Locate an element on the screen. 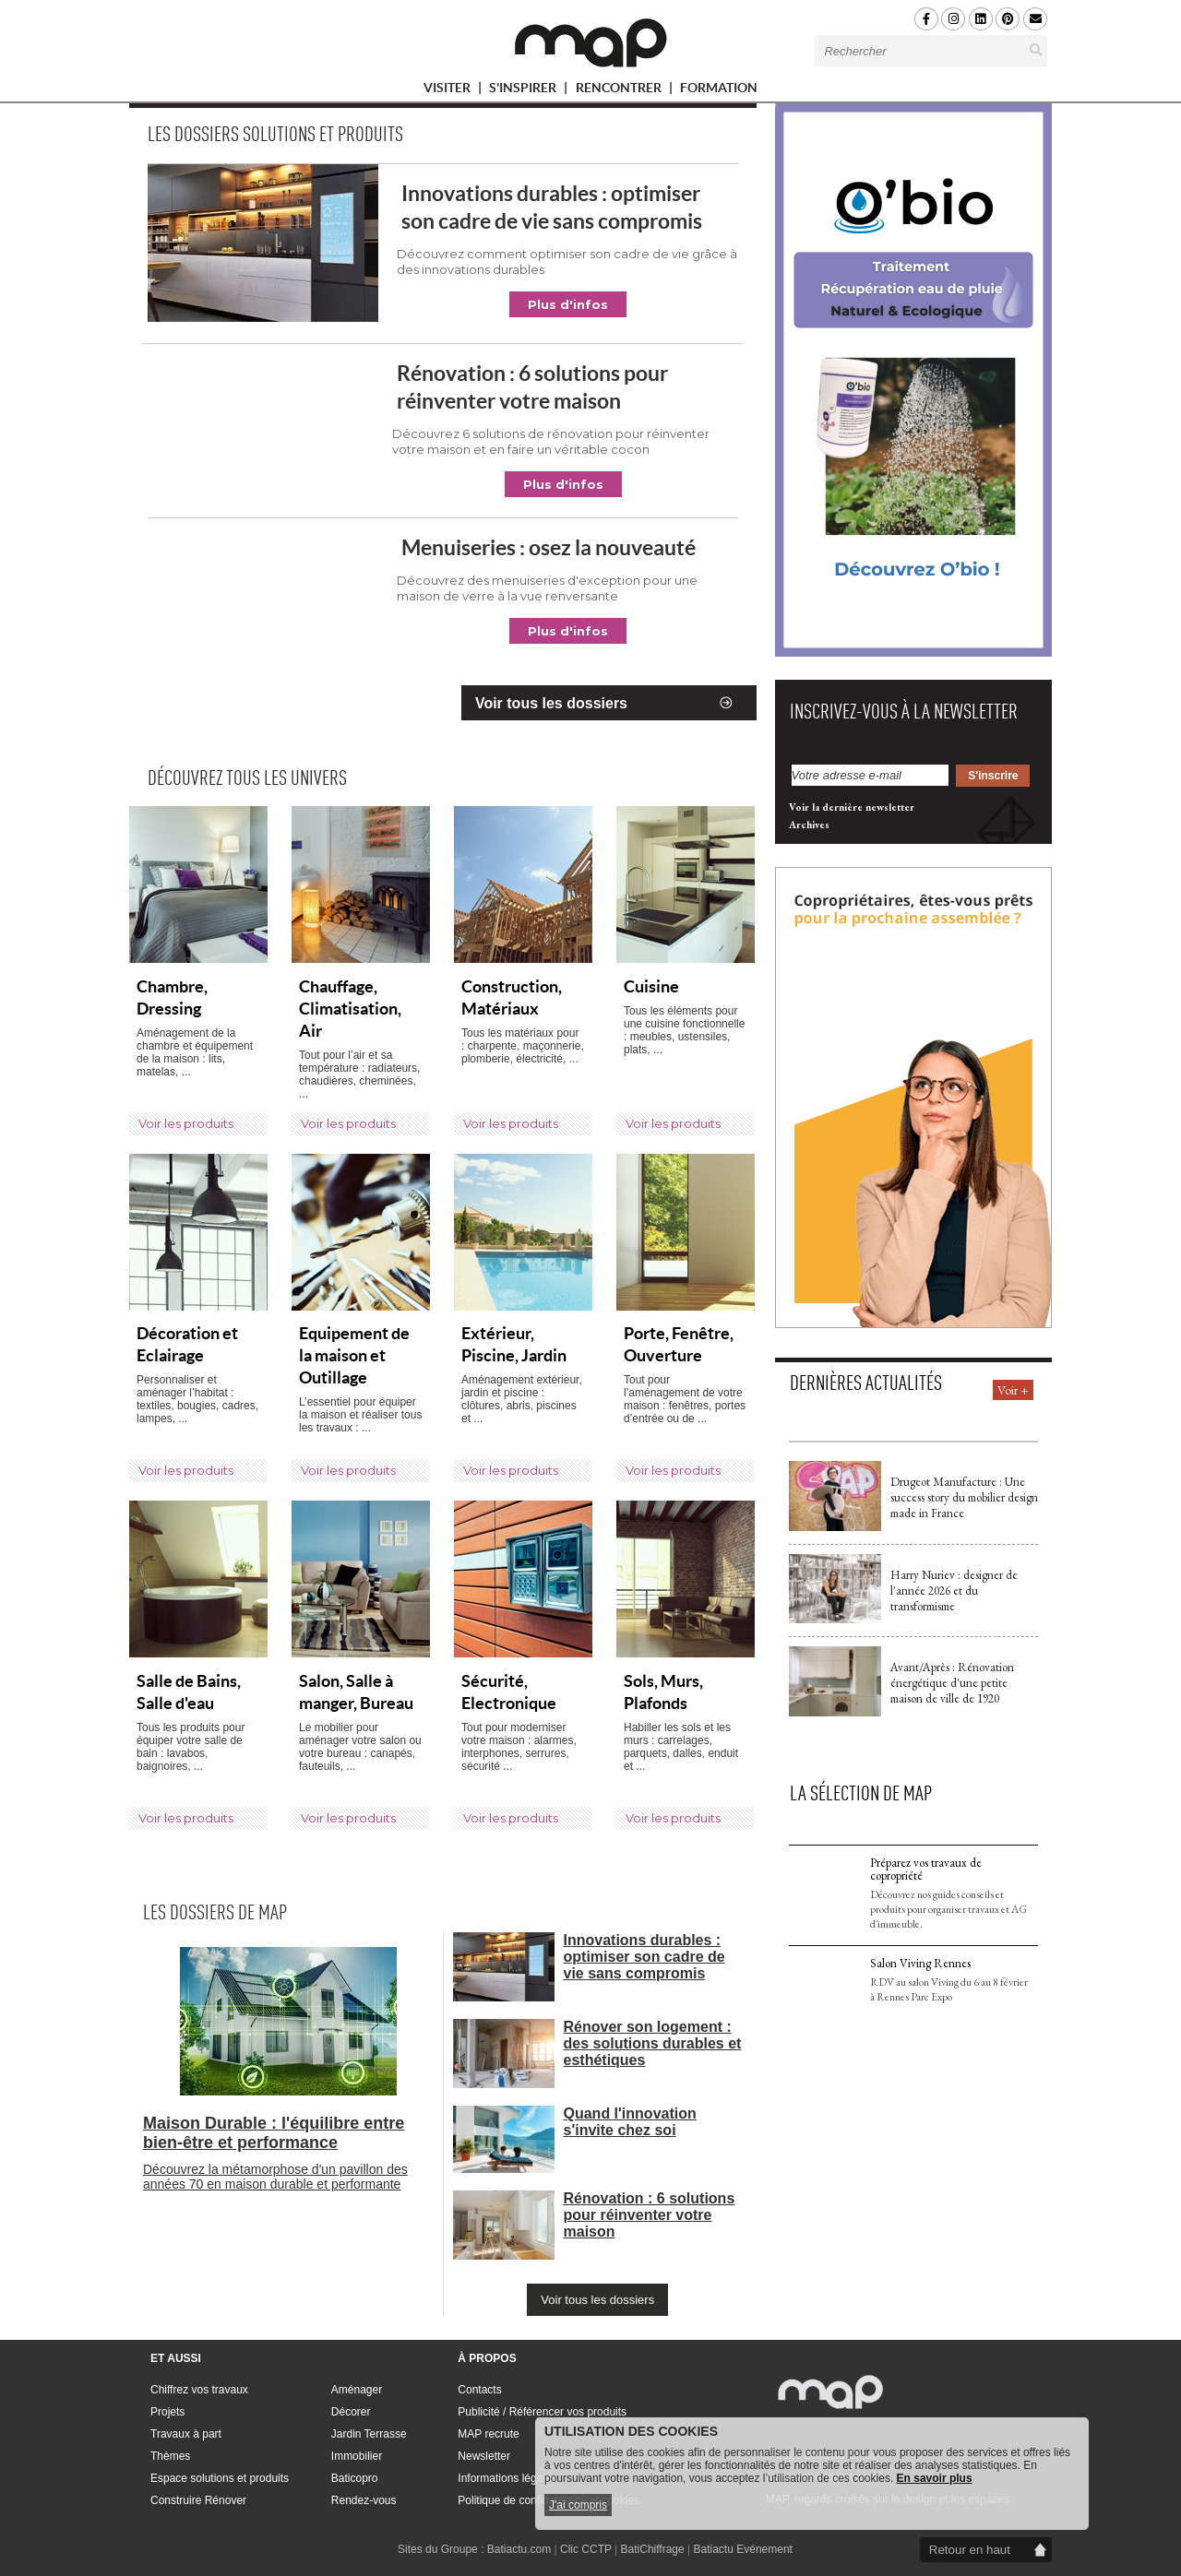 The image size is (1181, 2576). Voir les produits is located at coordinates (185, 1123).